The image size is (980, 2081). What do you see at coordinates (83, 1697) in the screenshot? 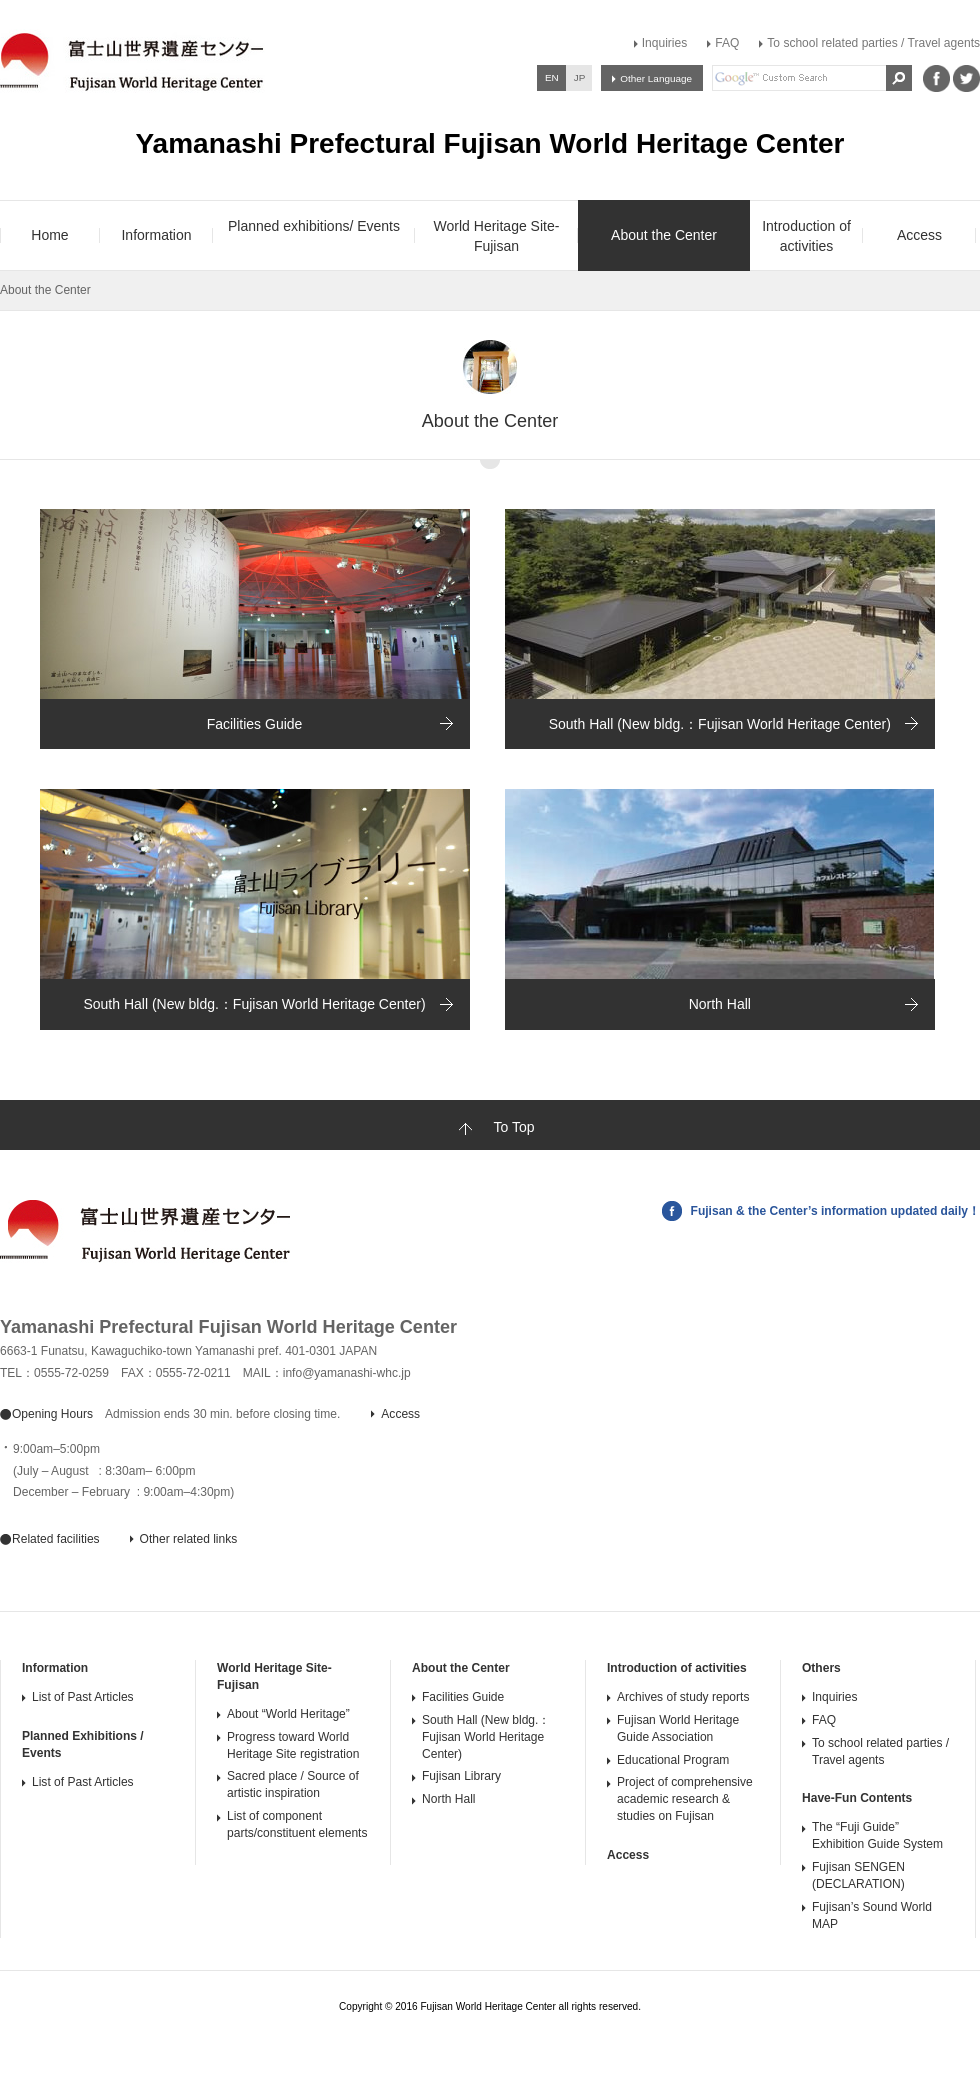
I see `List of Past Articles` at bounding box center [83, 1697].